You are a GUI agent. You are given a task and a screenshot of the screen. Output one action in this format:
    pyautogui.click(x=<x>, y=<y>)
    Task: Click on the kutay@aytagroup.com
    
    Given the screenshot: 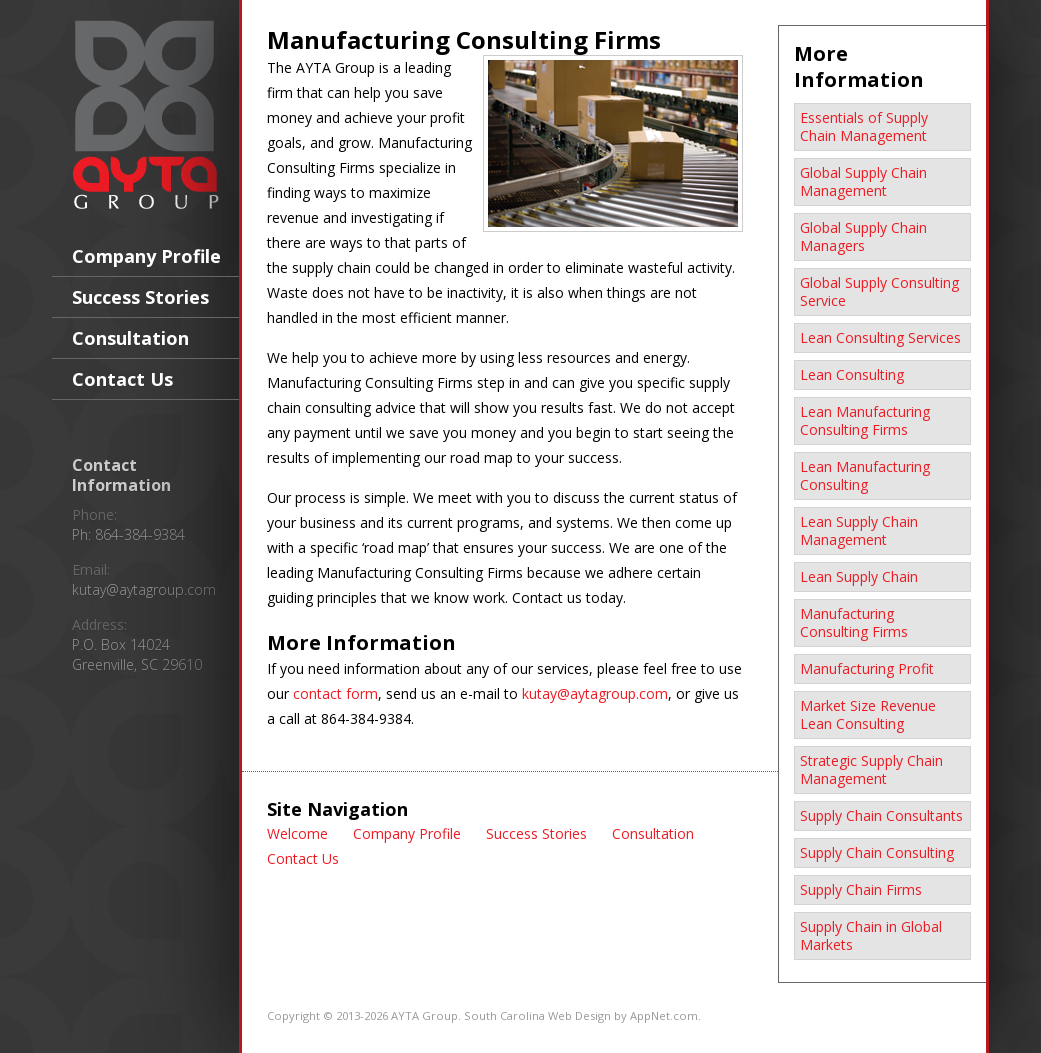 What is the action you would take?
    pyautogui.click(x=144, y=589)
    